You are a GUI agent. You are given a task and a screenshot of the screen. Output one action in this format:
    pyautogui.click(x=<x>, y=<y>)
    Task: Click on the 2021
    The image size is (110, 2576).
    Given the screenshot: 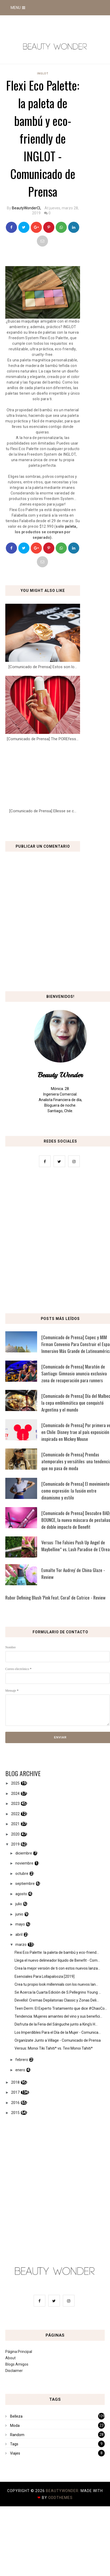 What is the action you would take?
    pyautogui.click(x=15, y=1824)
    